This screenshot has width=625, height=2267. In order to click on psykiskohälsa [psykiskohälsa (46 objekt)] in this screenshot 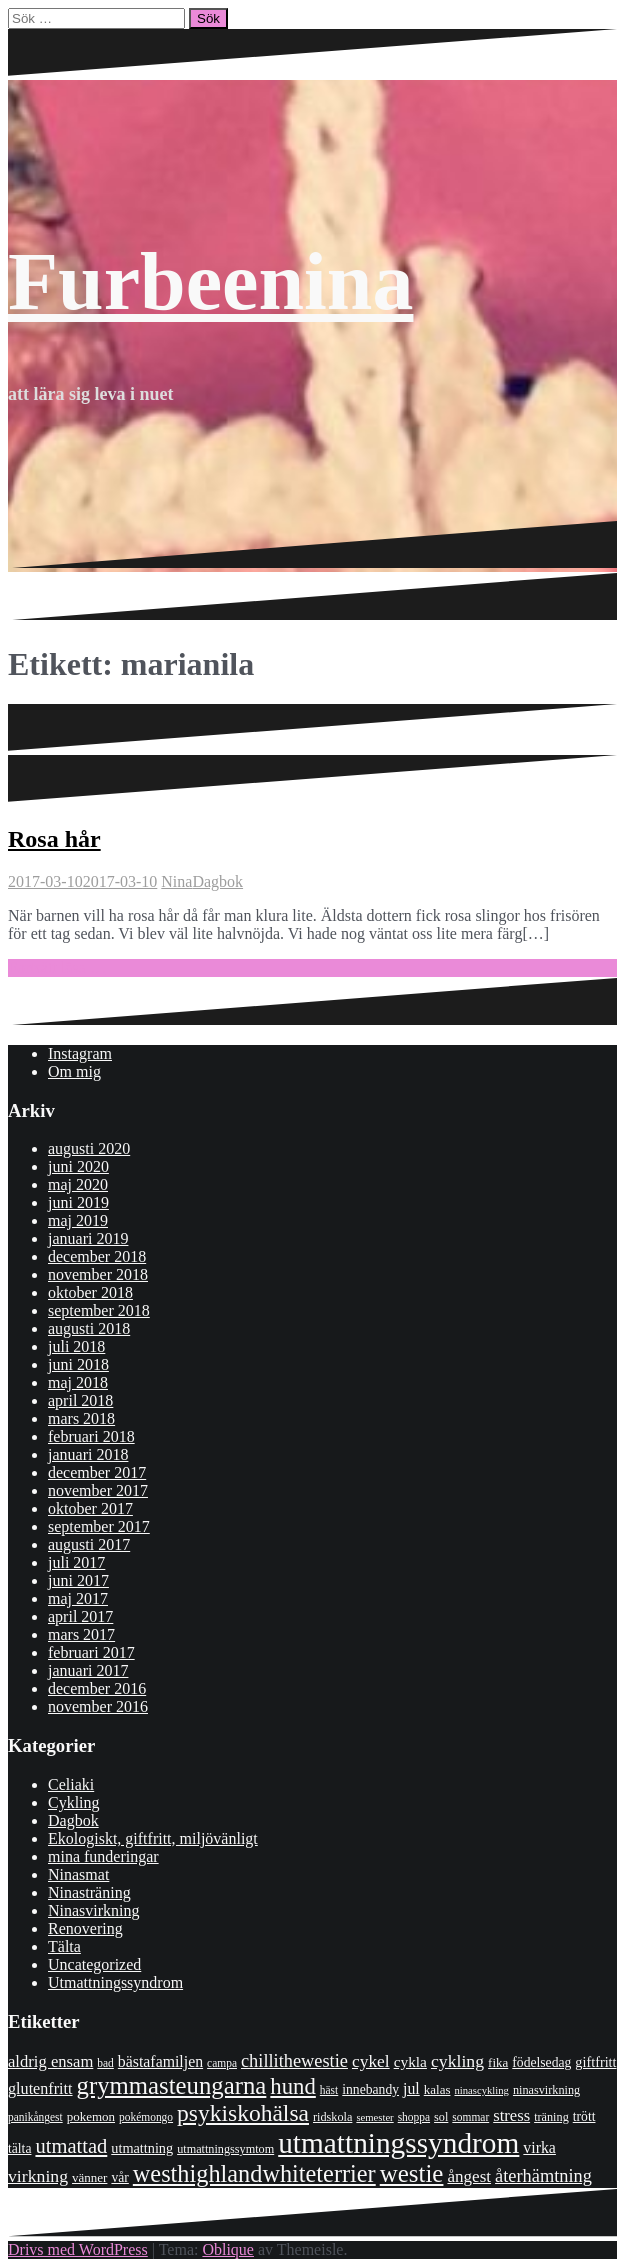, I will do `click(243, 2113)`.